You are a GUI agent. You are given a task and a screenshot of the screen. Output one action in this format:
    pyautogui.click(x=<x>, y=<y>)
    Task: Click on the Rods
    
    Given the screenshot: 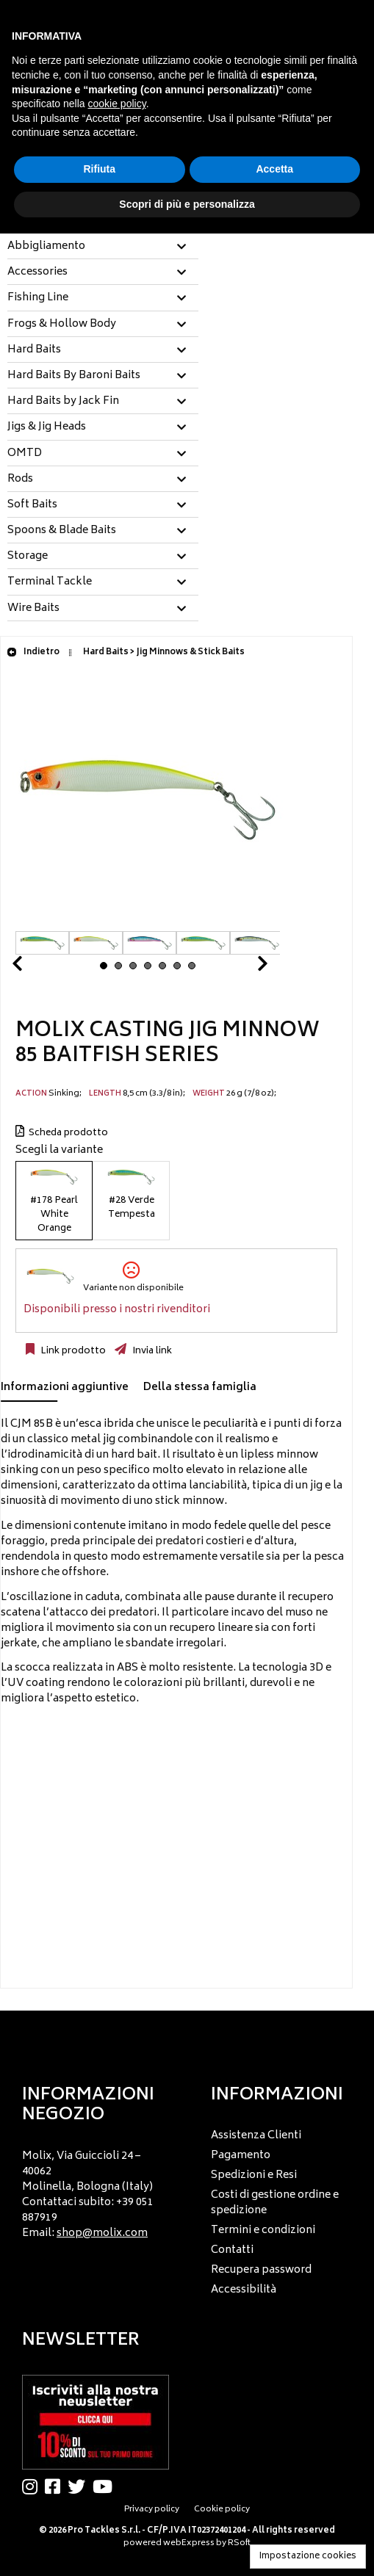 What is the action you would take?
    pyautogui.click(x=20, y=479)
    